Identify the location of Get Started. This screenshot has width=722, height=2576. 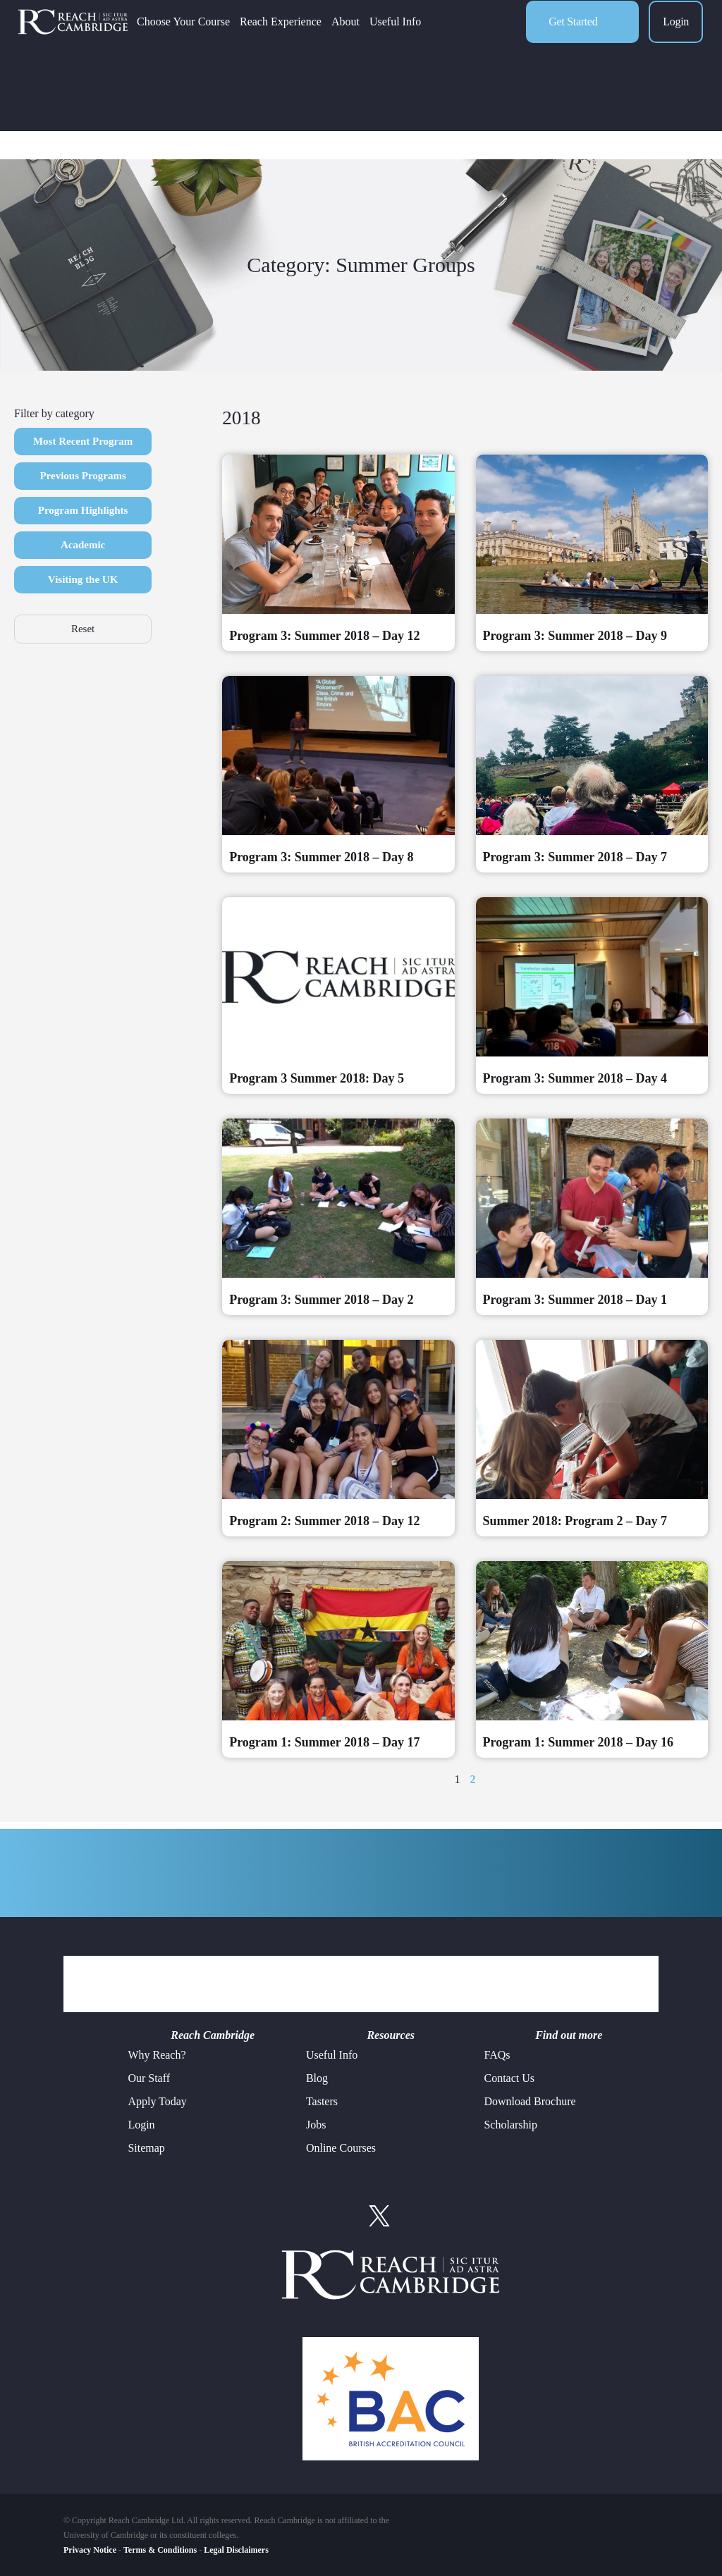
(573, 39).